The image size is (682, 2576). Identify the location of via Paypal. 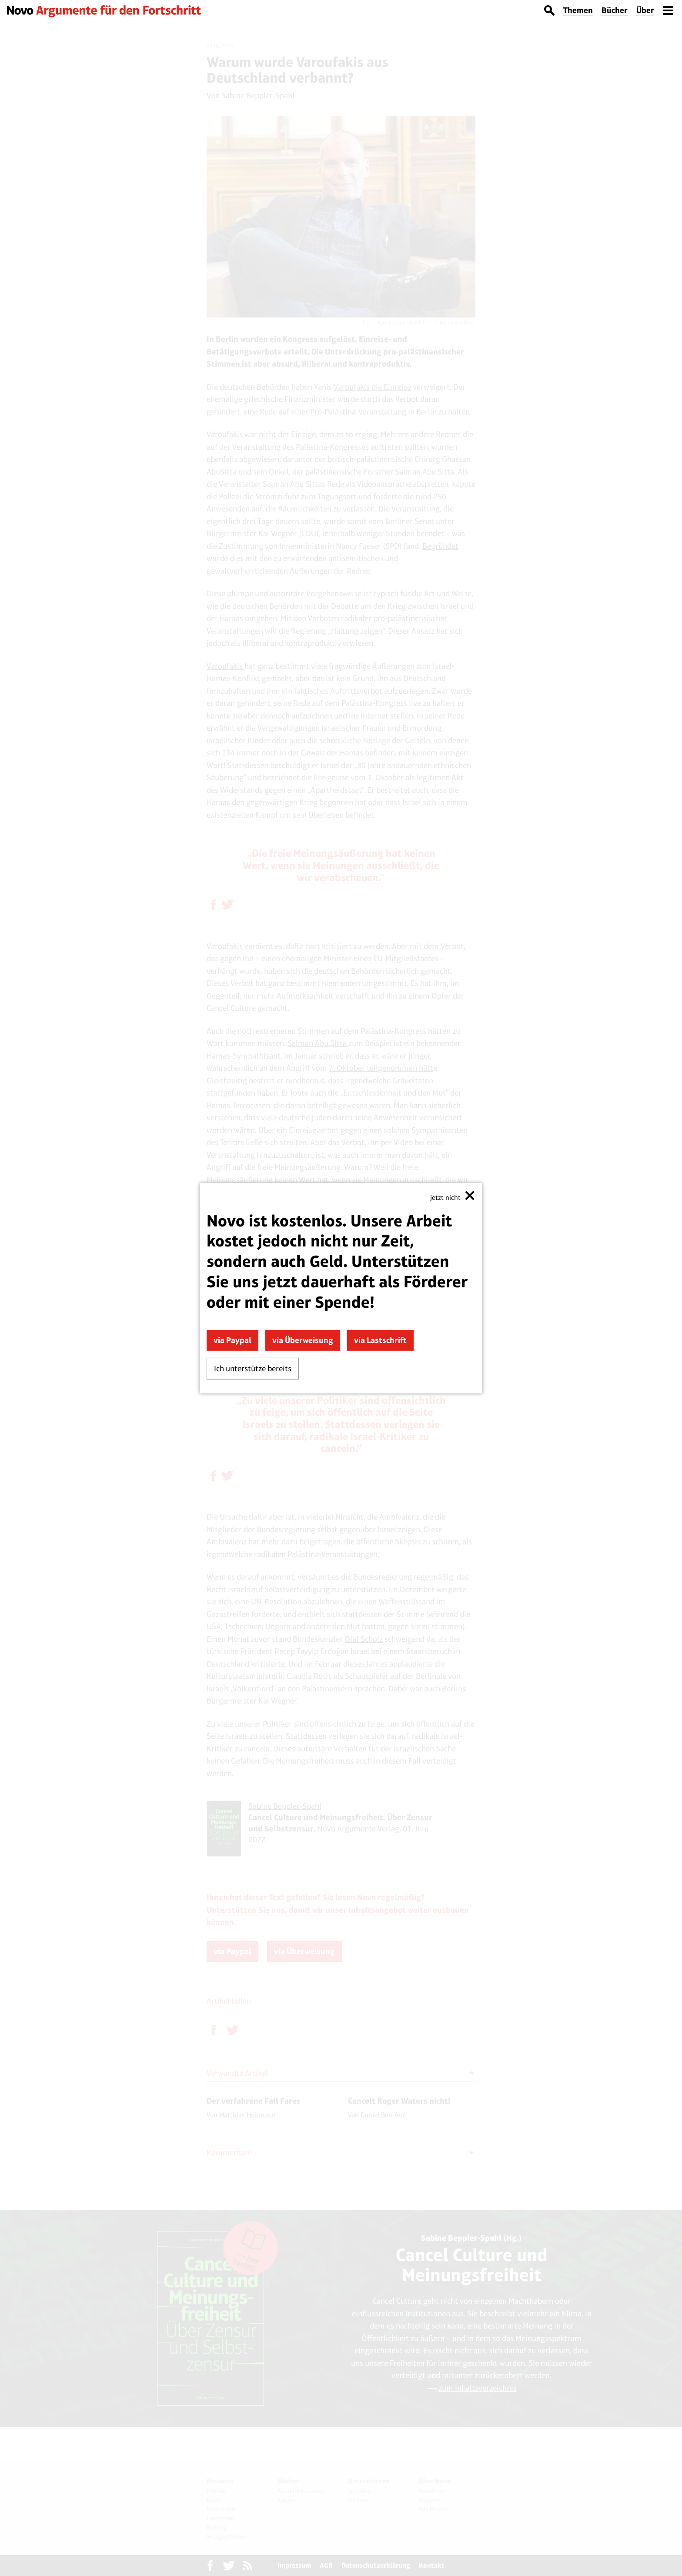
(232, 1340).